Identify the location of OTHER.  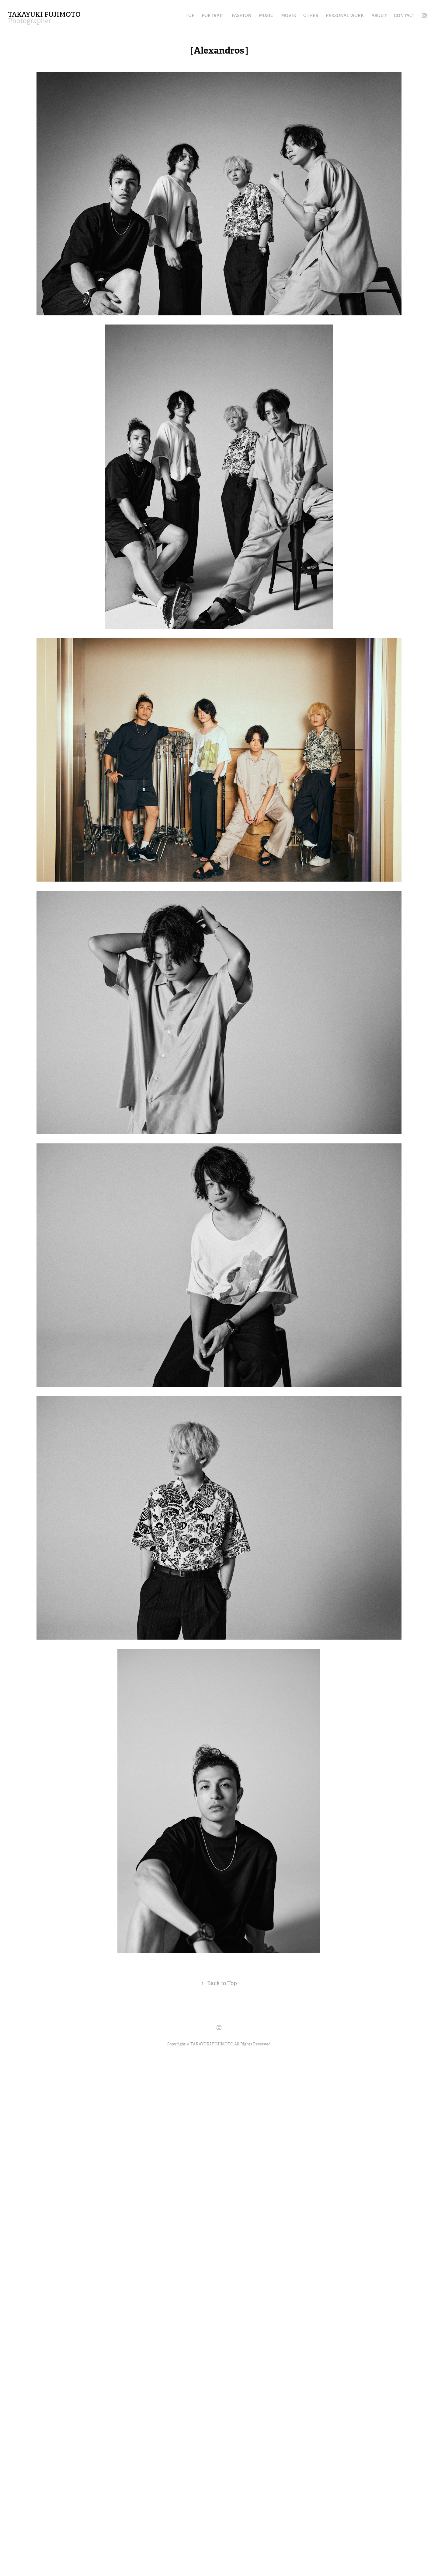
(310, 15).